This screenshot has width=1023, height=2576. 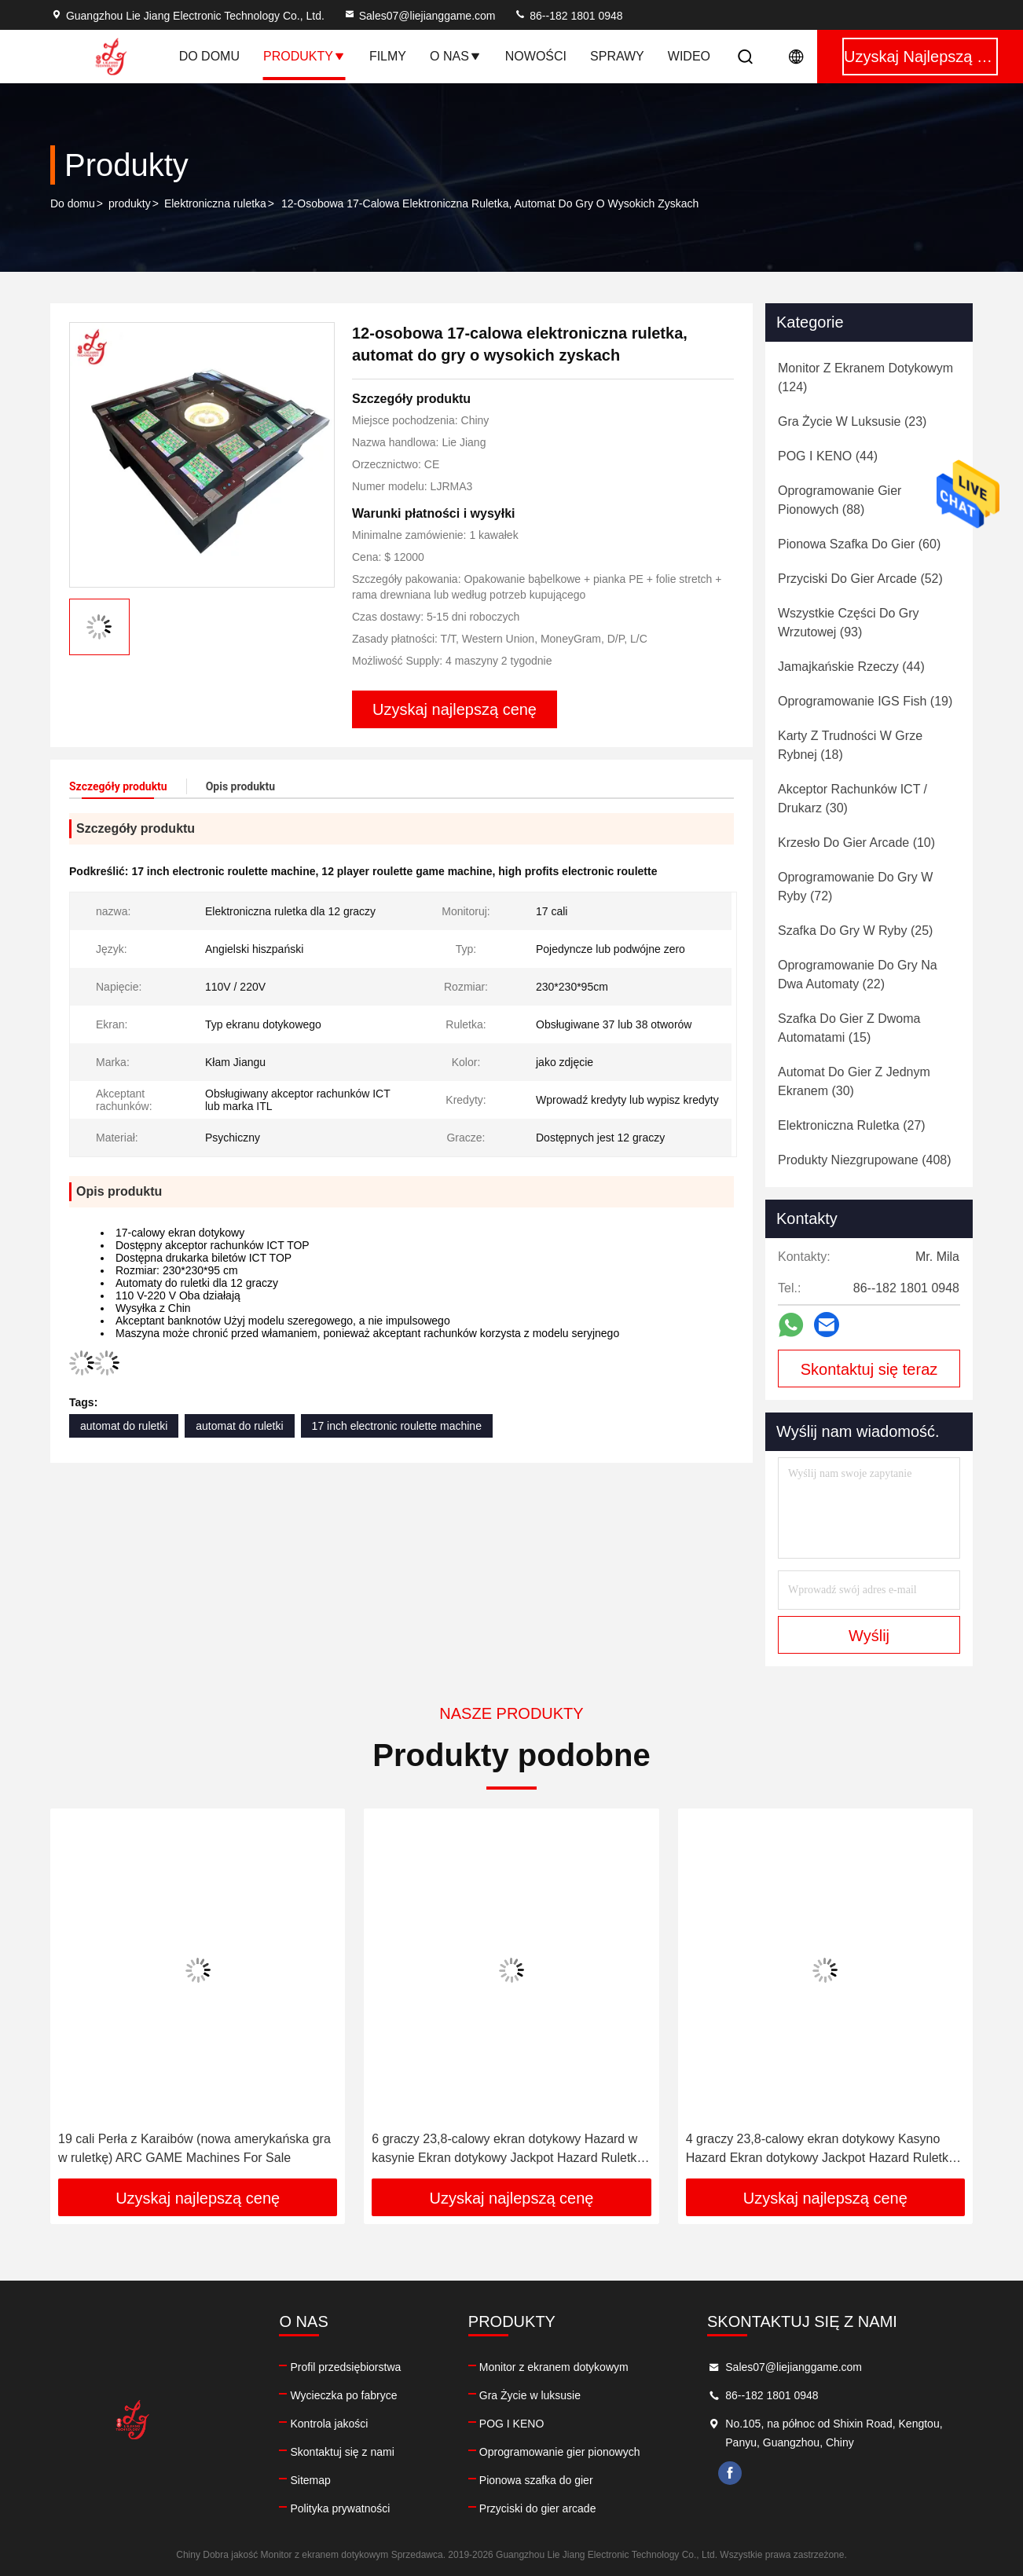 What do you see at coordinates (511, 2423) in the screenshot?
I see `POG I KENO` at bounding box center [511, 2423].